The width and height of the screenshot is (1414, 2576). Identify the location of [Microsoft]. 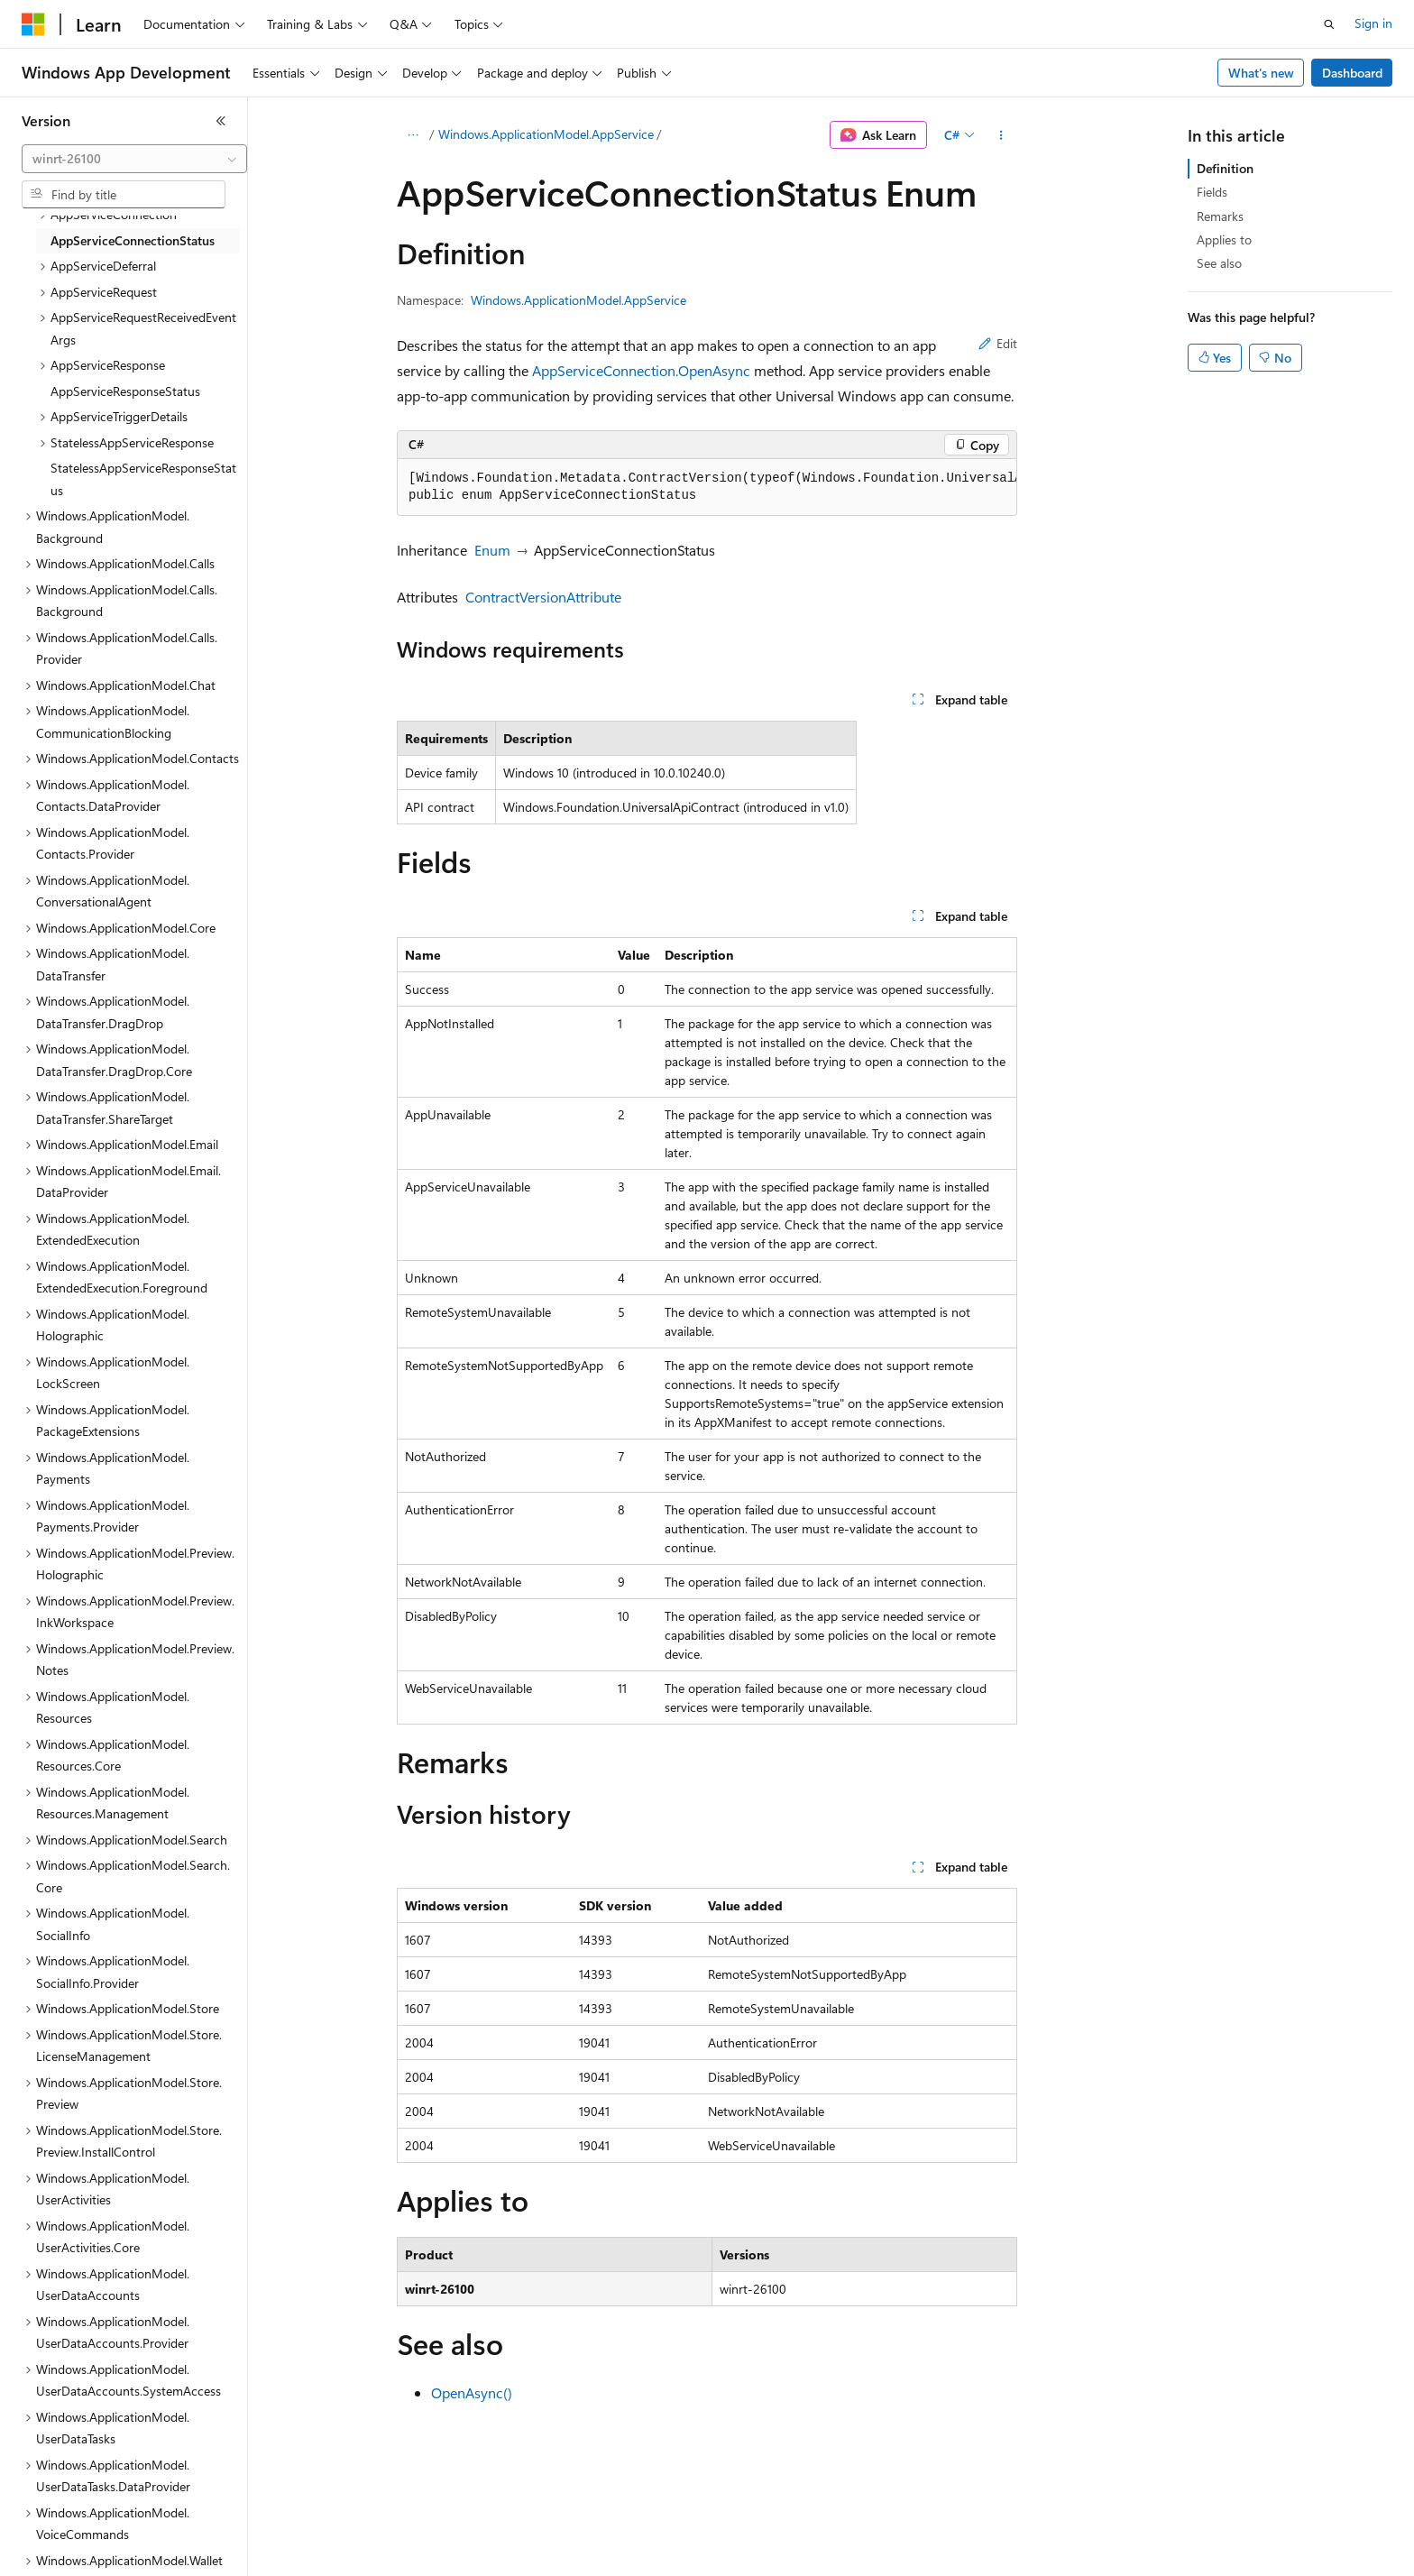
(33, 24).